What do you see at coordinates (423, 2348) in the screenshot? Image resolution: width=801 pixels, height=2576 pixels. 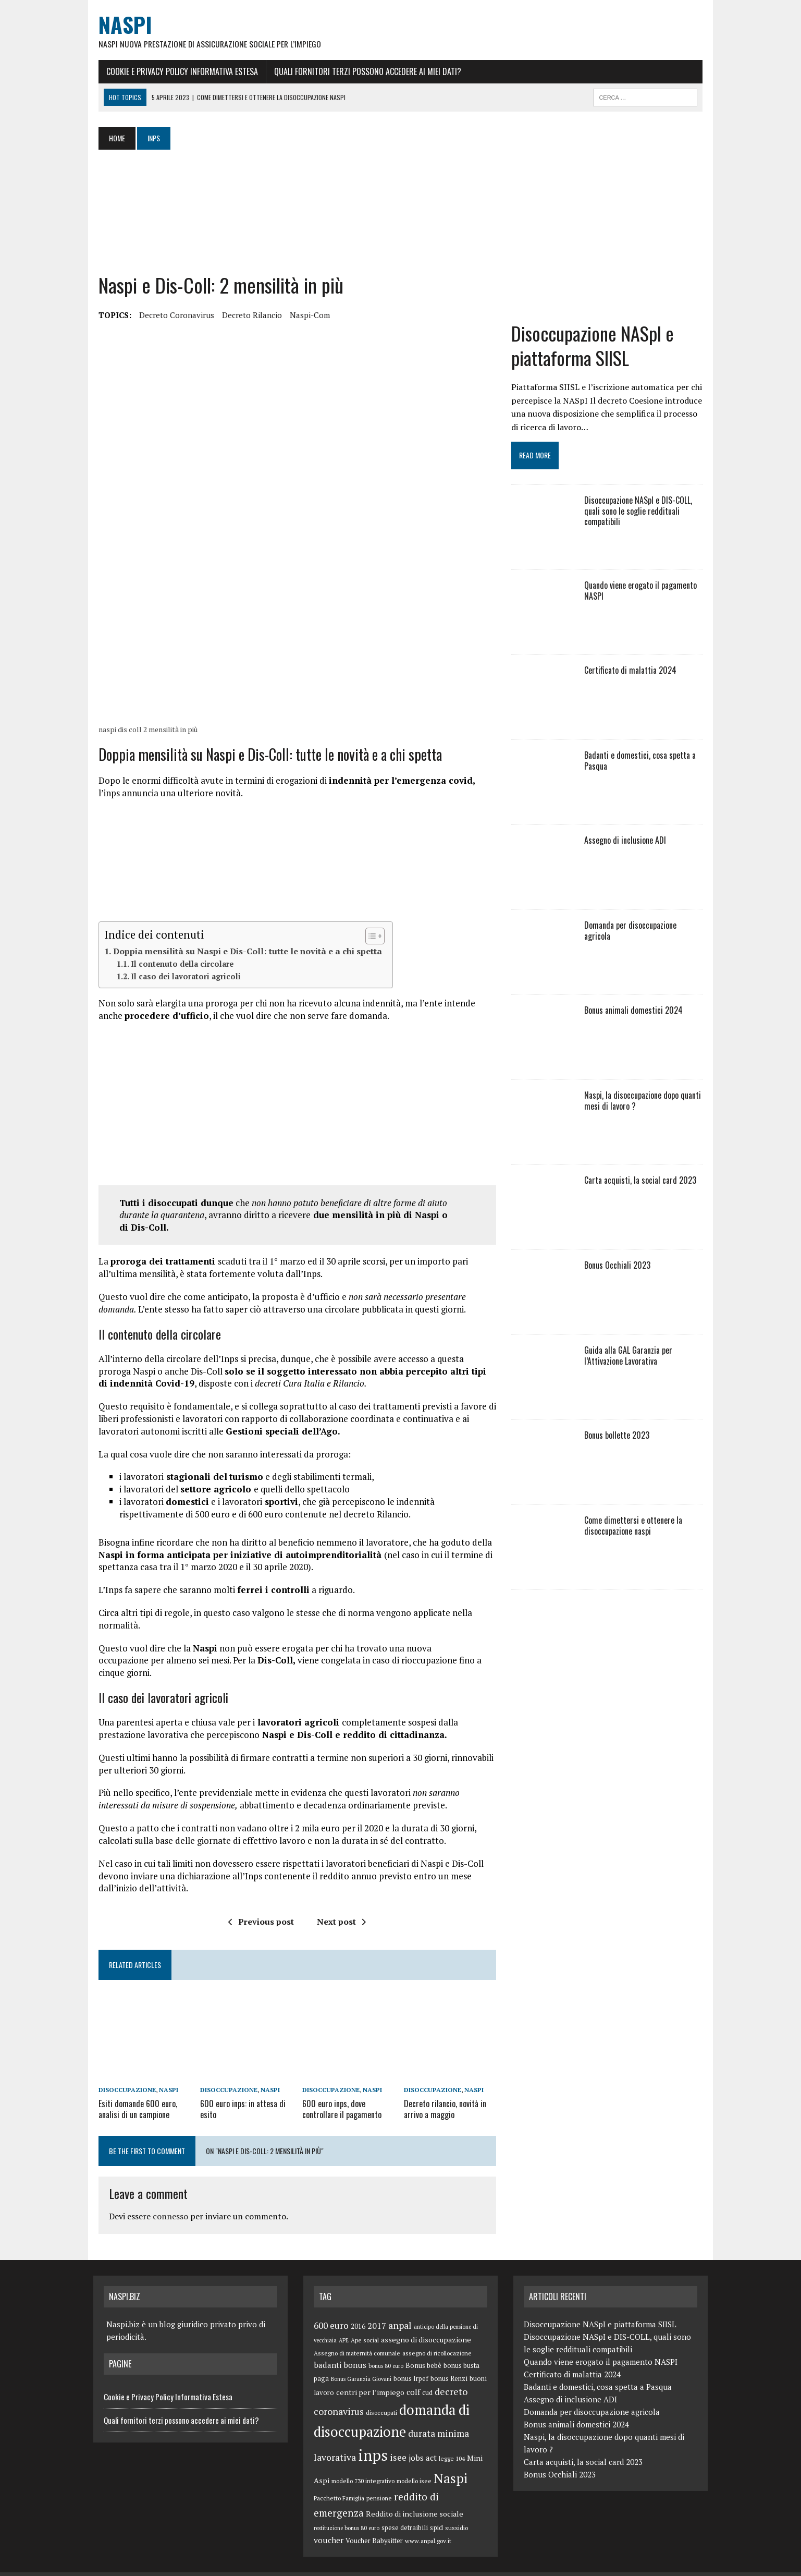 I see `Bonus bebè [Bonus bebè (7 elementi)]` at bounding box center [423, 2348].